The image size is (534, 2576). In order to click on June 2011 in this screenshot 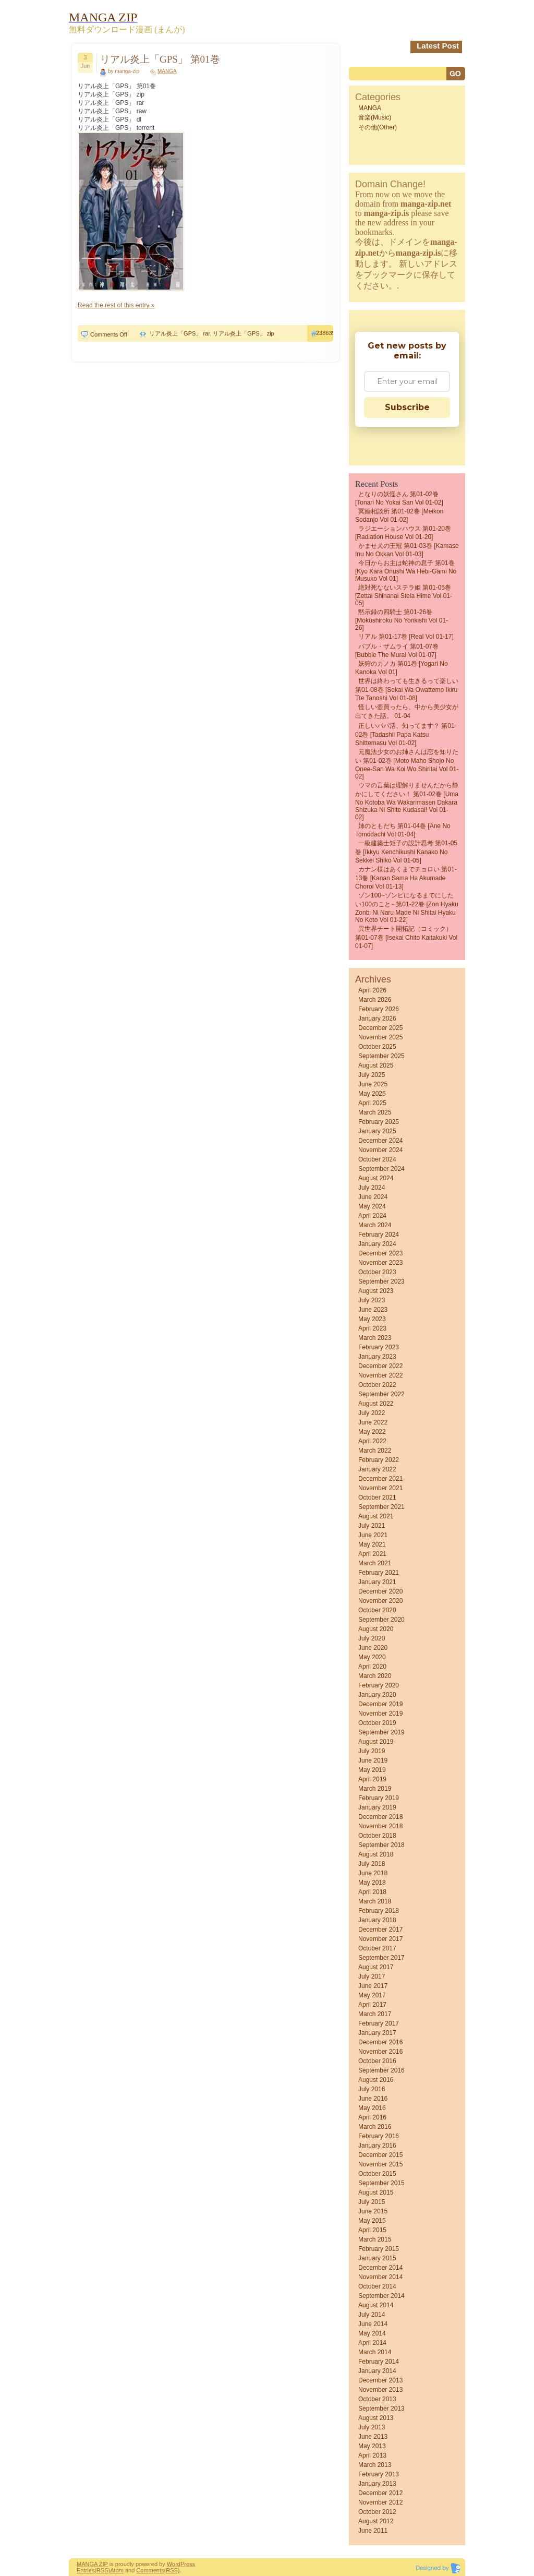, I will do `click(372, 2530)`.